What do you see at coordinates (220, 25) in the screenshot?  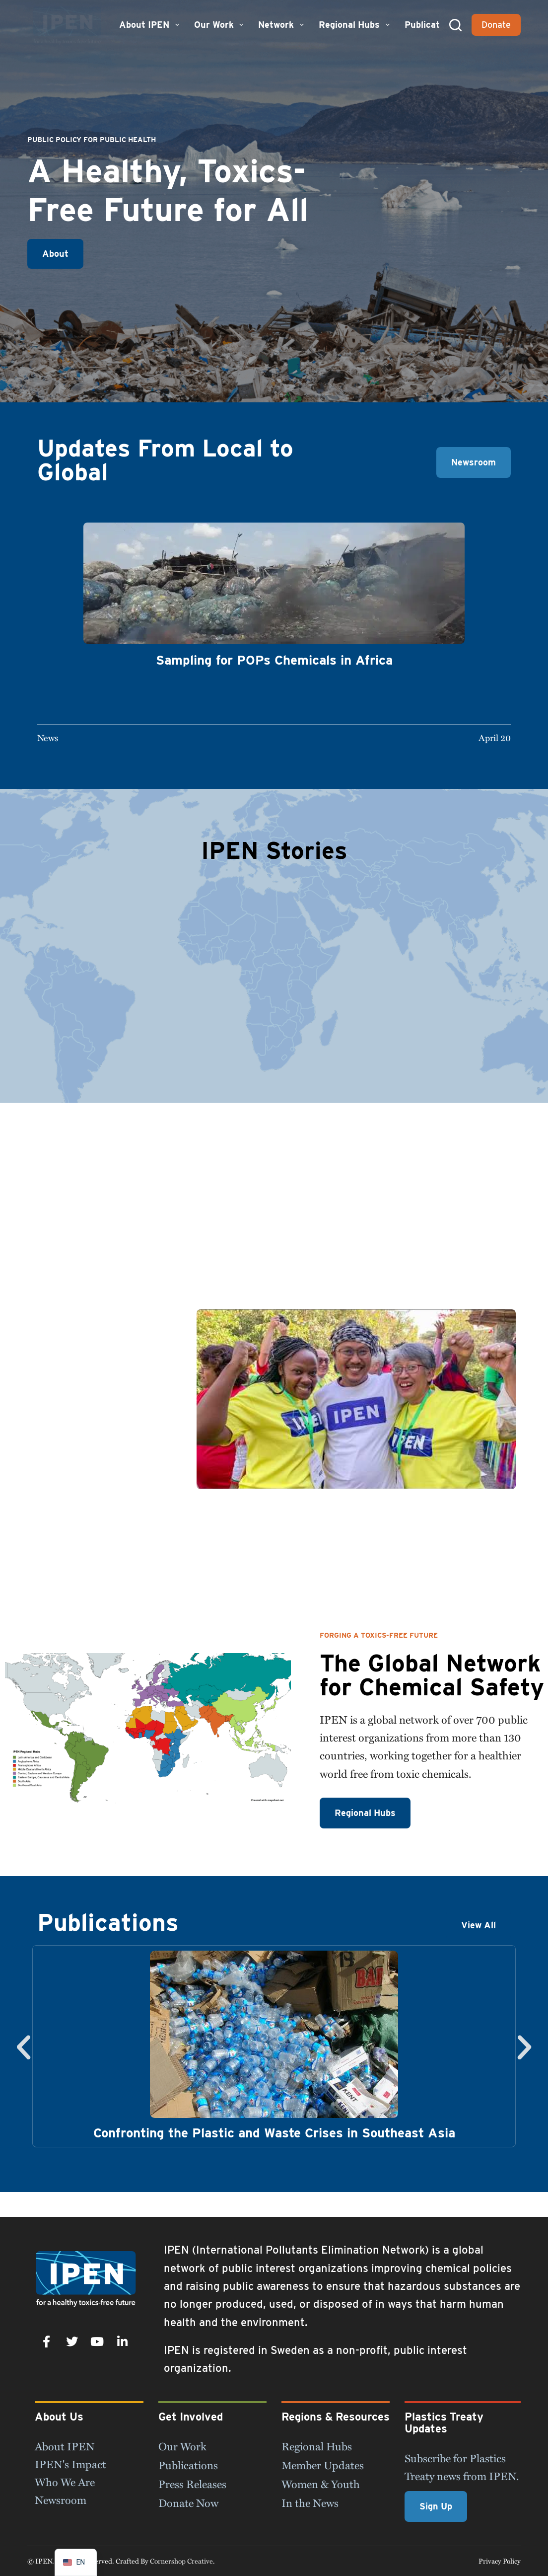 I see `Our Work` at bounding box center [220, 25].